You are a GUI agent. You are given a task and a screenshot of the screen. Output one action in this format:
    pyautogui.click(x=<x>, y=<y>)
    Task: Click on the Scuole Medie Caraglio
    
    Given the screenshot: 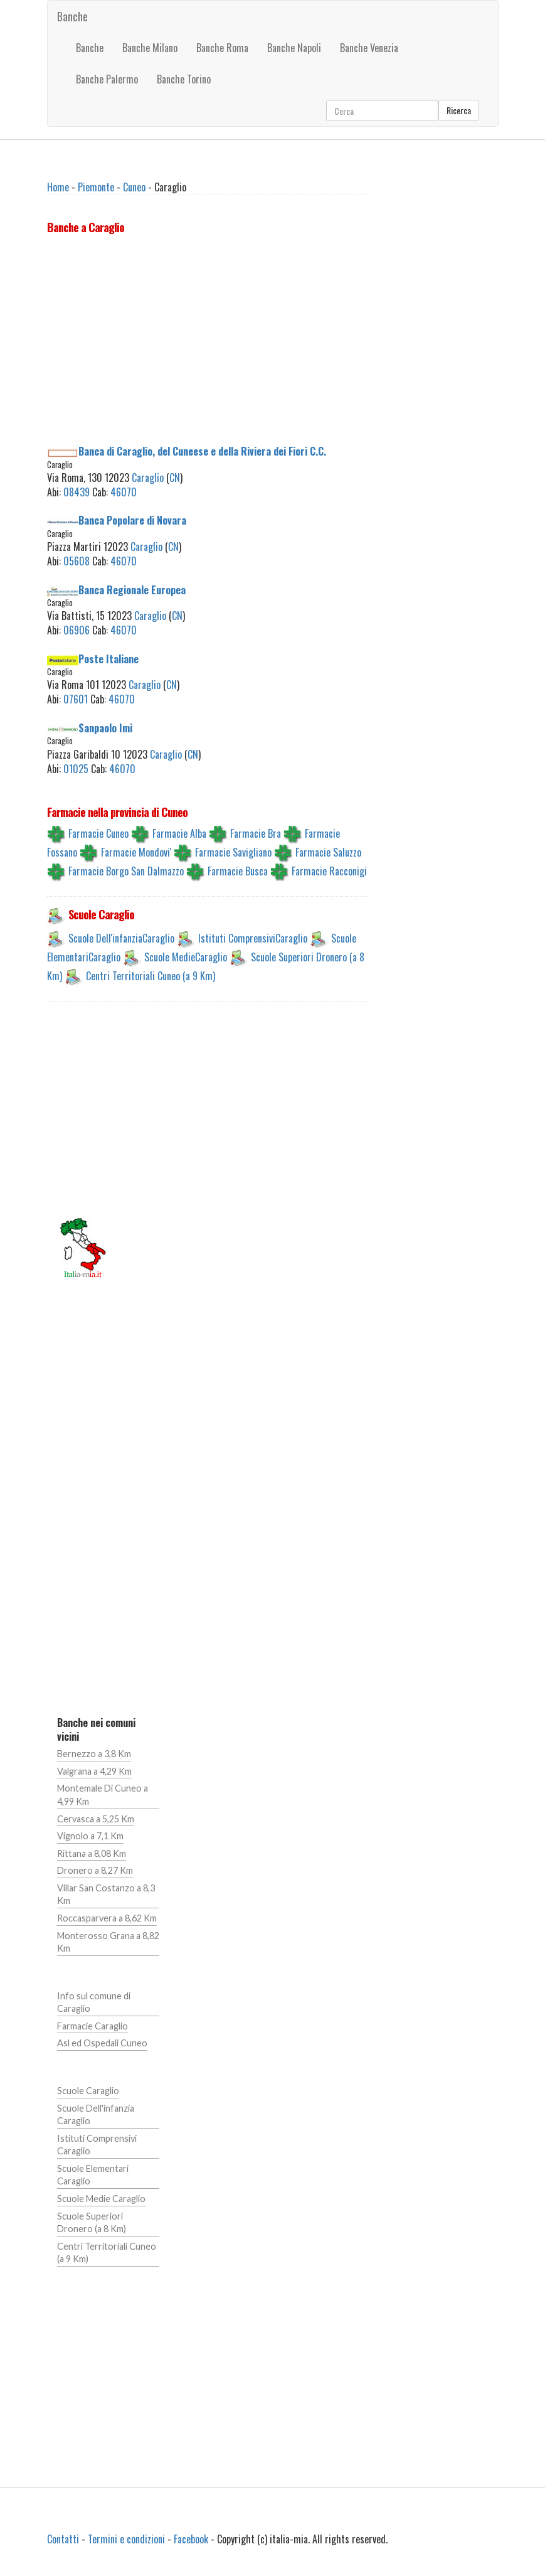 What is the action you would take?
    pyautogui.click(x=101, y=2198)
    